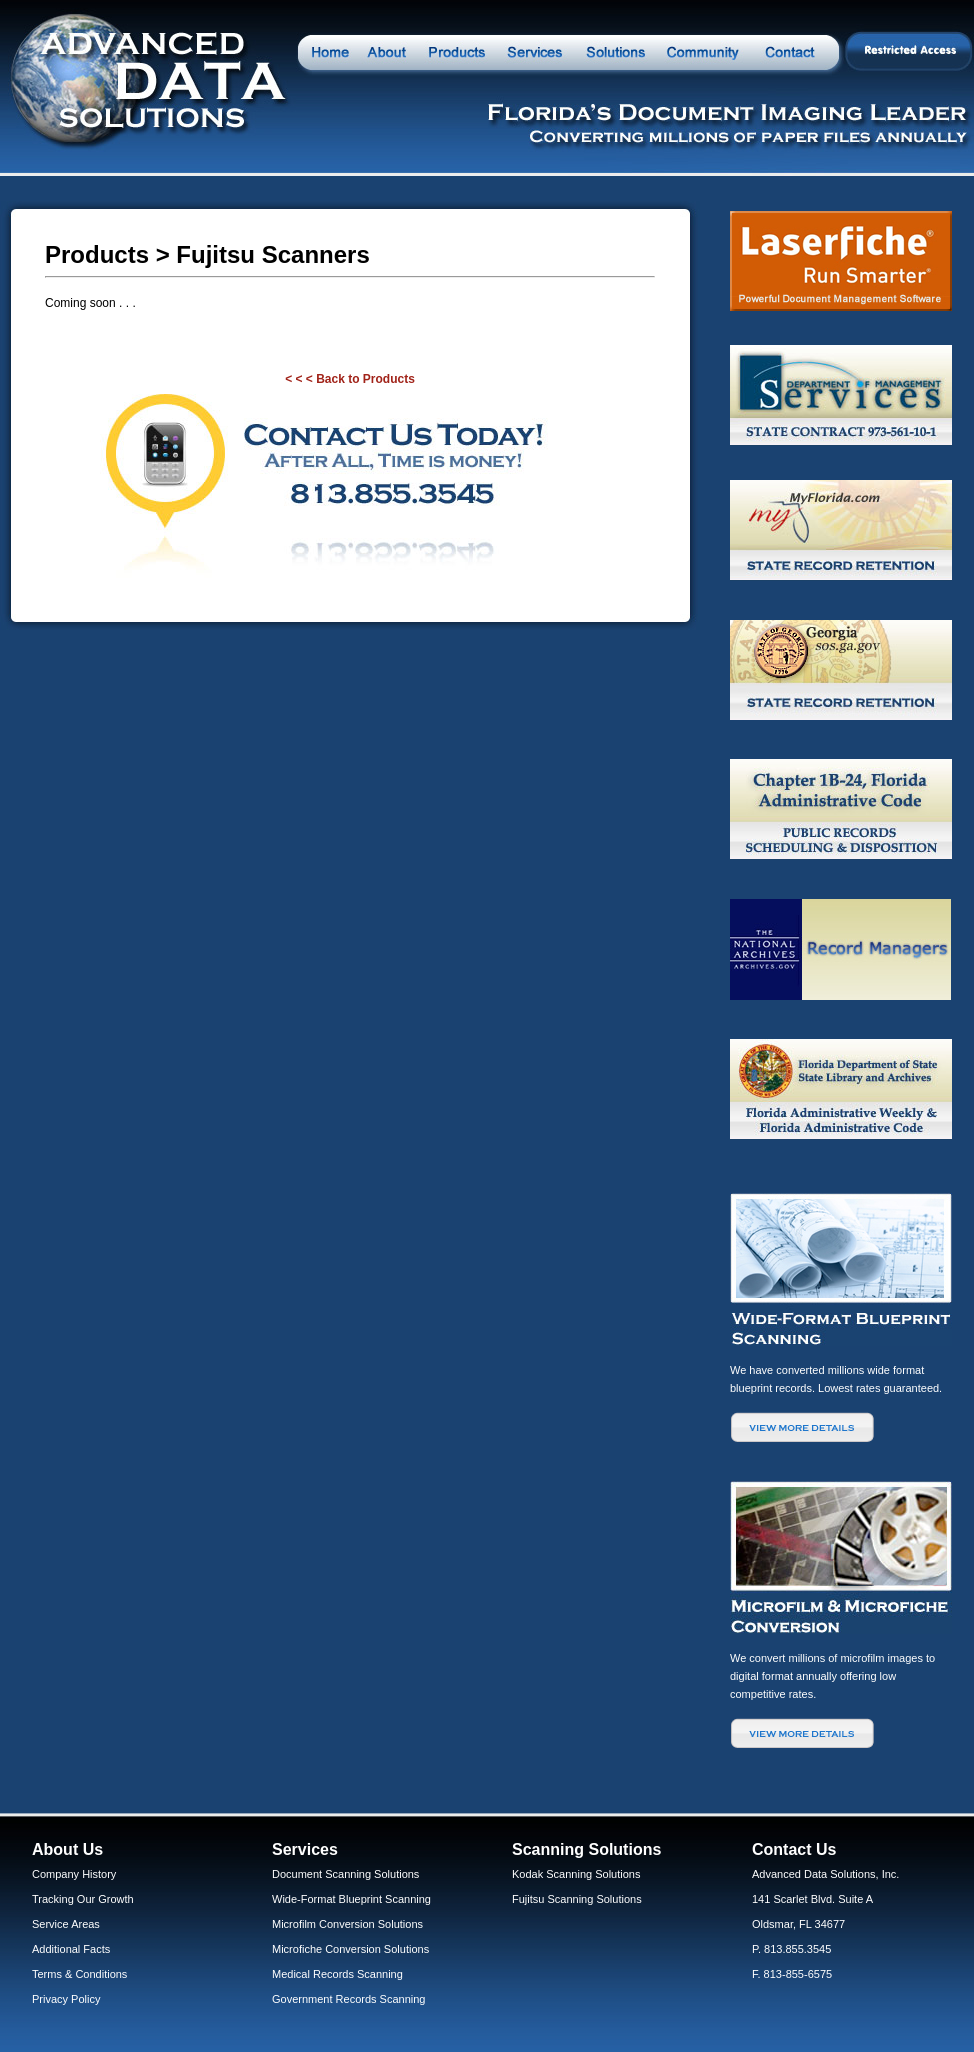 The image size is (974, 2052). What do you see at coordinates (576, 1874) in the screenshot?
I see `Kodak Scanning Solutions` at bounding box center [576, 1874].